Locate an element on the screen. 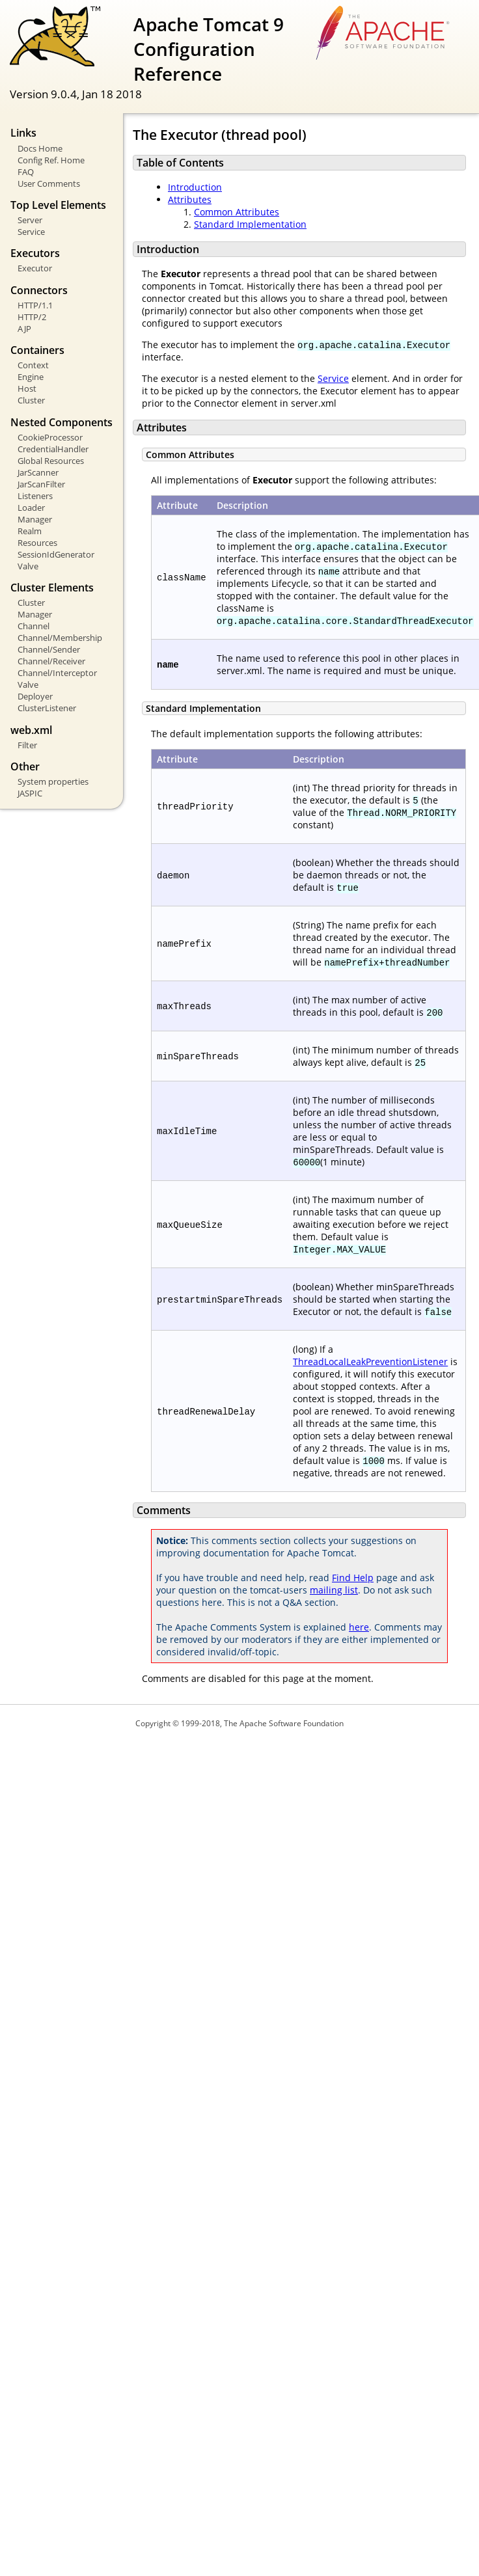 This screenshot has height=2576, width=479. ThreadLocalLeakPreventionListener is located at coordinates (370, 1361).